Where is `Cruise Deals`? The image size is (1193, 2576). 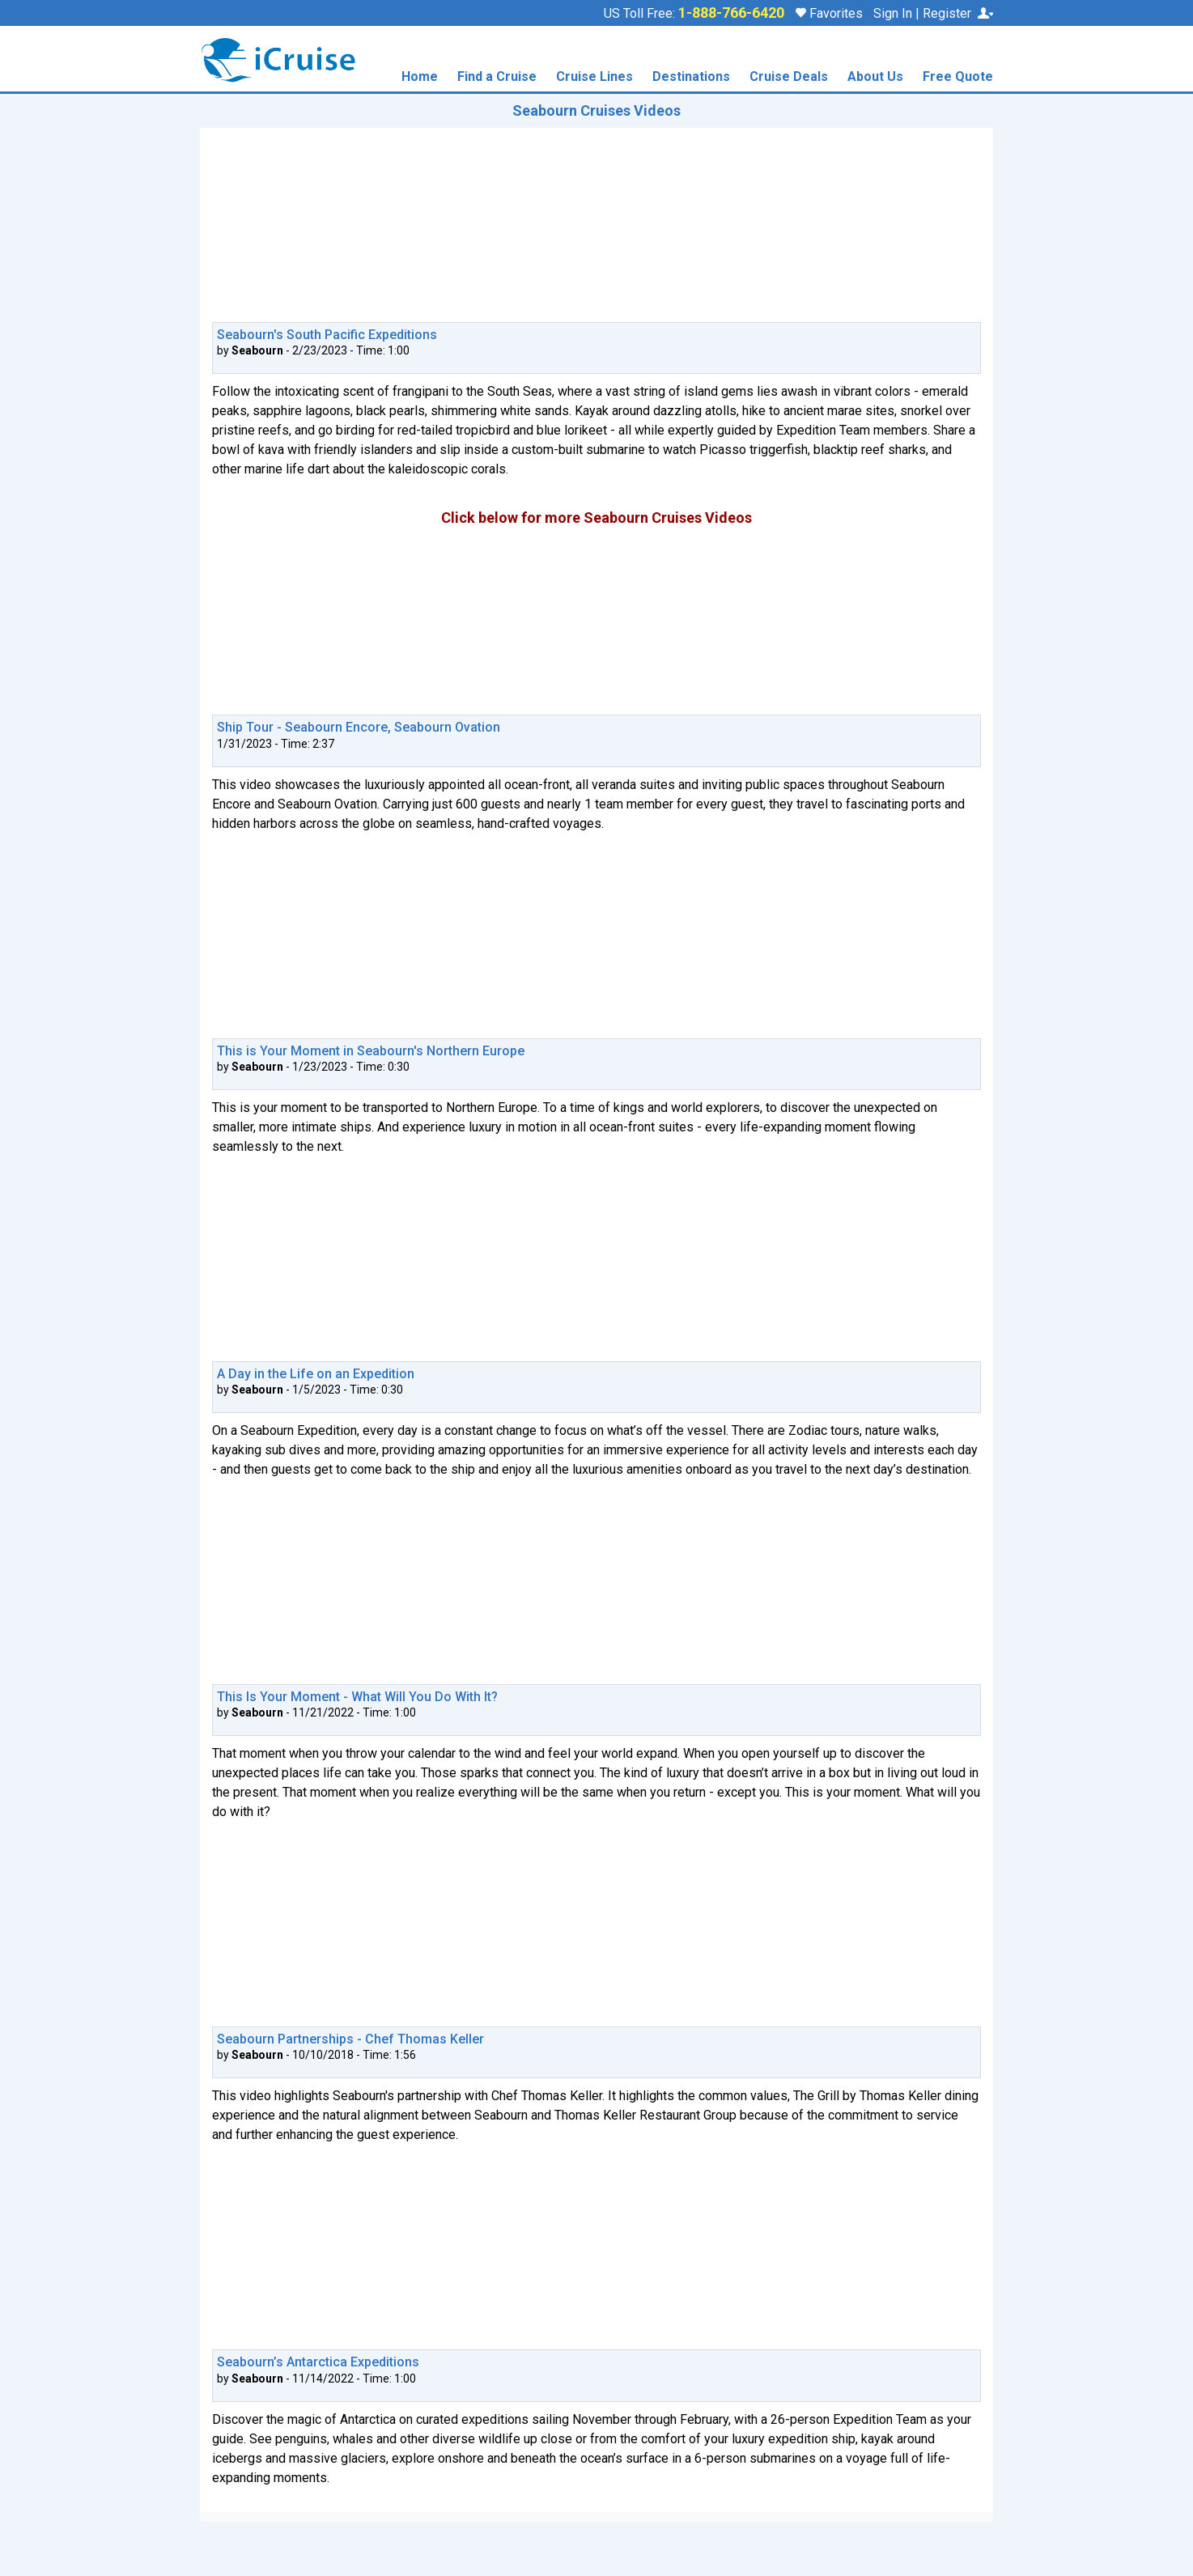
Cruise Deals is located at coordinates (788, 77).